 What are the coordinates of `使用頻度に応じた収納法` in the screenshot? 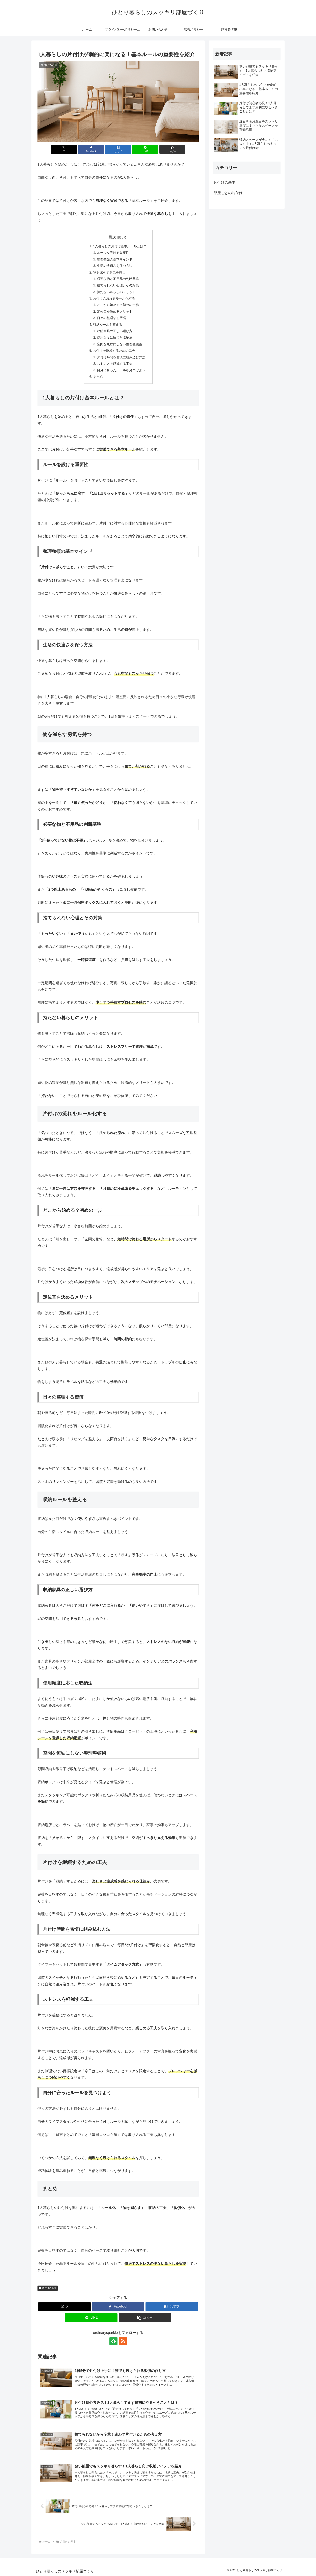 It's located at (114, 337).